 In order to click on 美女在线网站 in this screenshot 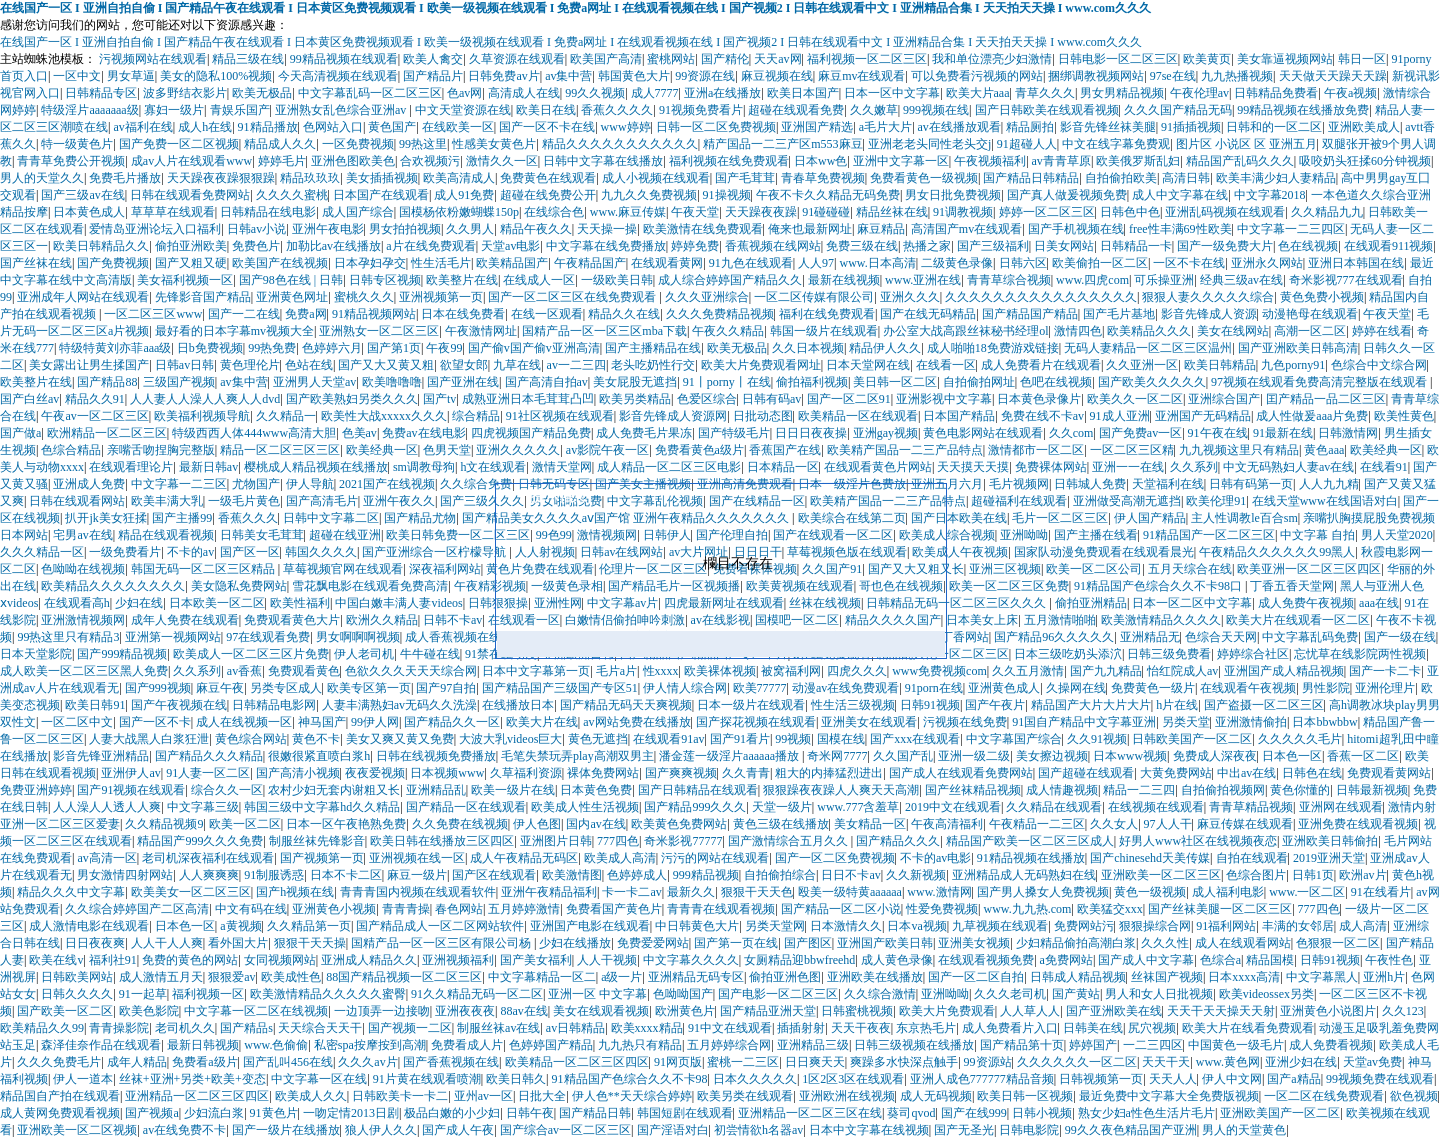, I will do `click(1233, 331)`.